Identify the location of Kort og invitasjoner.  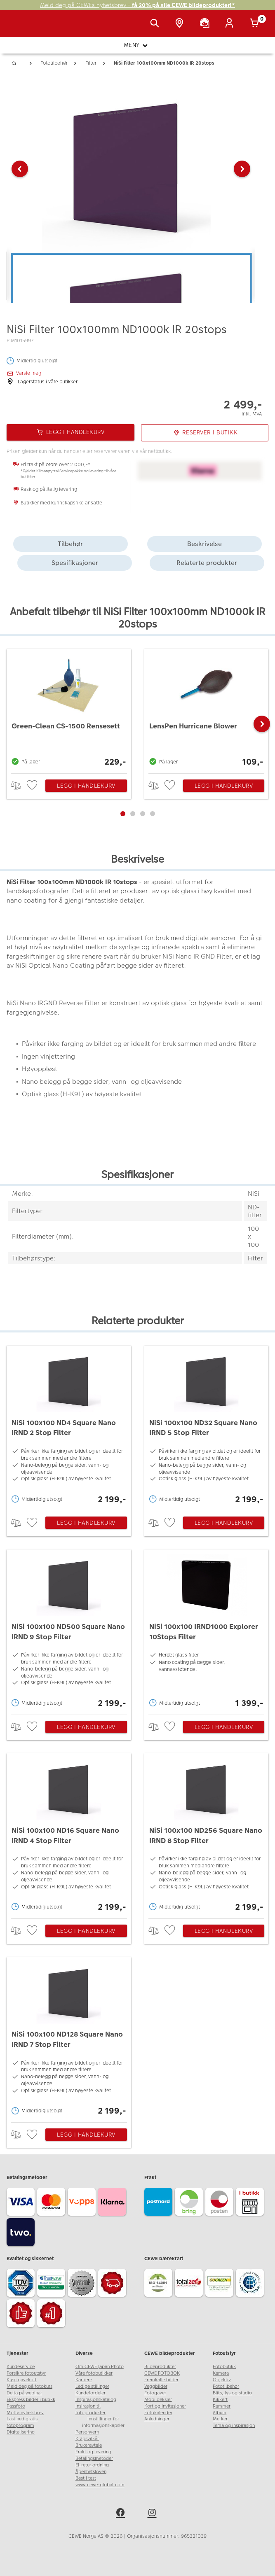
(165, 2406).